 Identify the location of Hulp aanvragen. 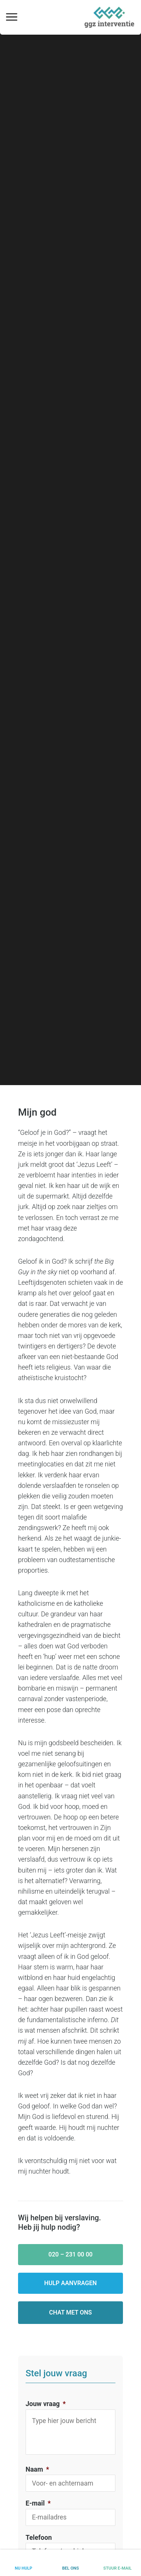
(70, 2283).